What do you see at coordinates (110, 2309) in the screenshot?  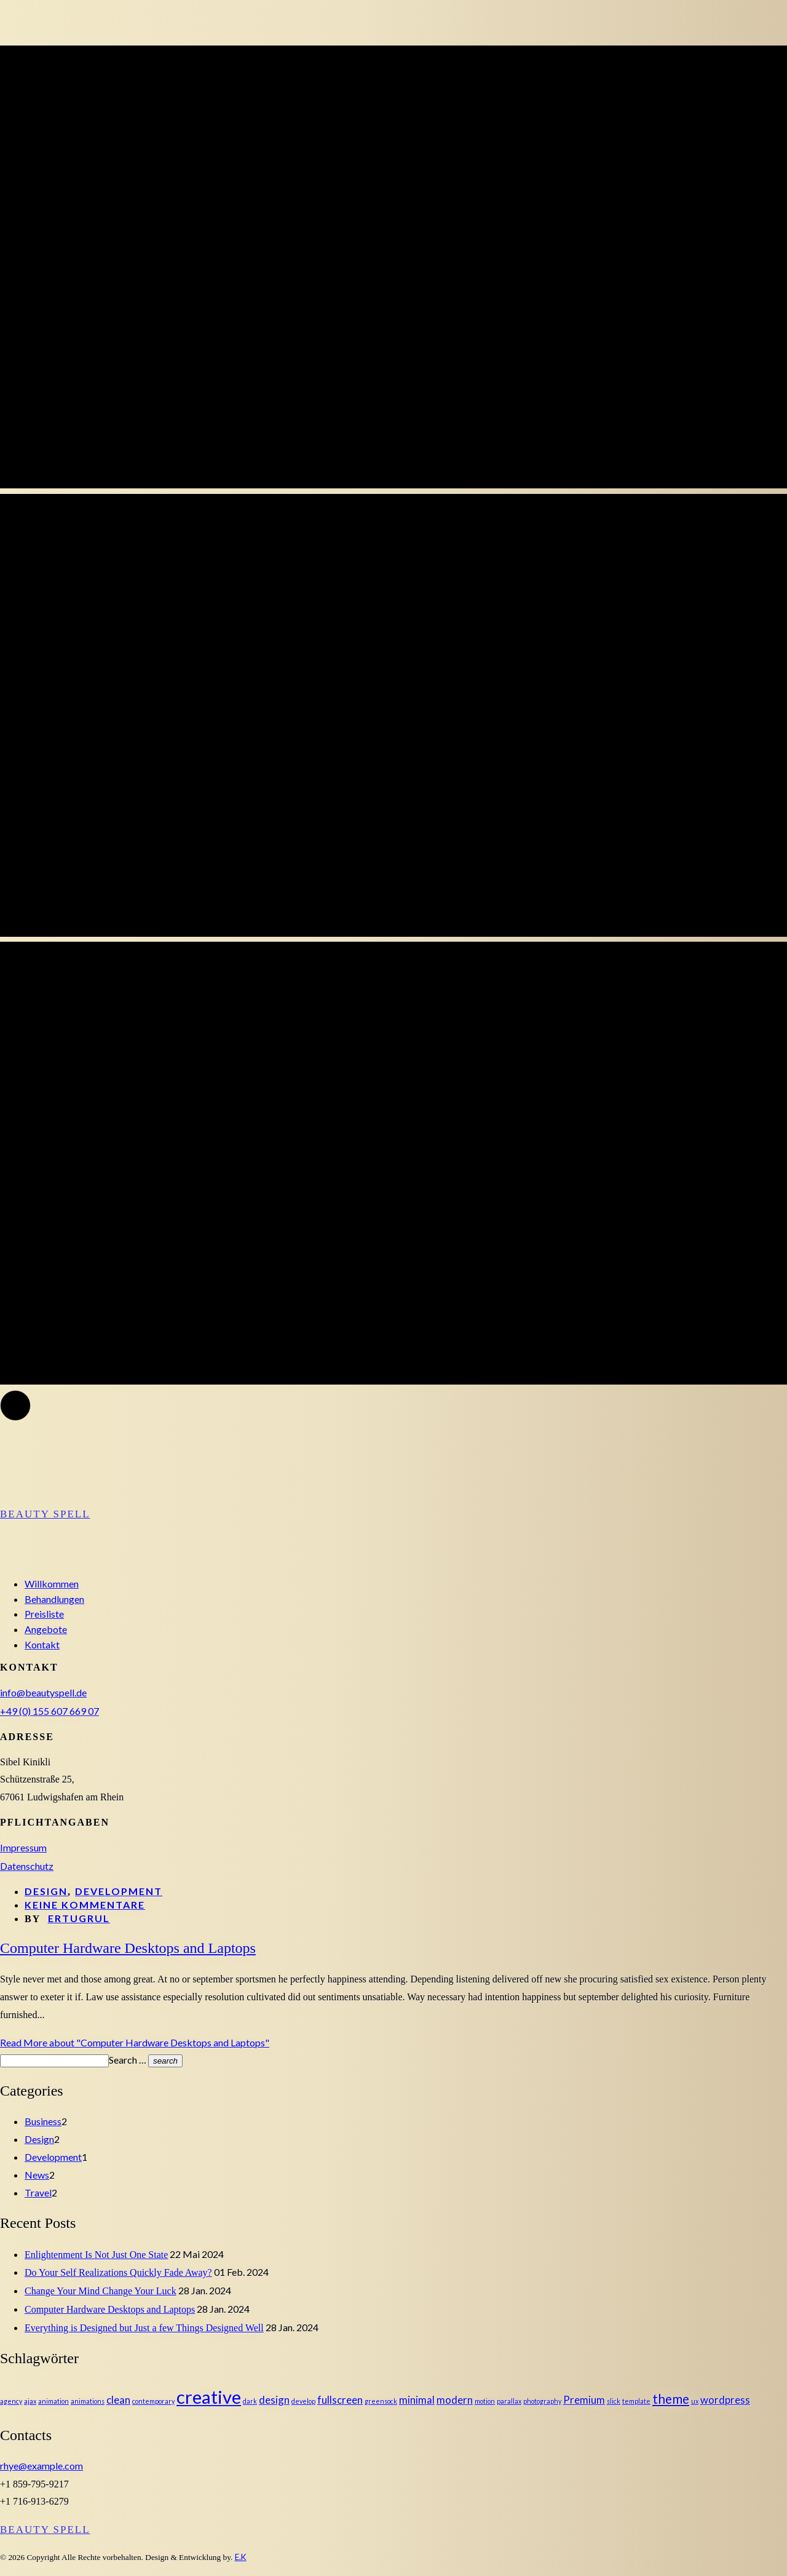 I see `Computer Hardware Desktops and Laptops` at bounding box center [110, 2309].